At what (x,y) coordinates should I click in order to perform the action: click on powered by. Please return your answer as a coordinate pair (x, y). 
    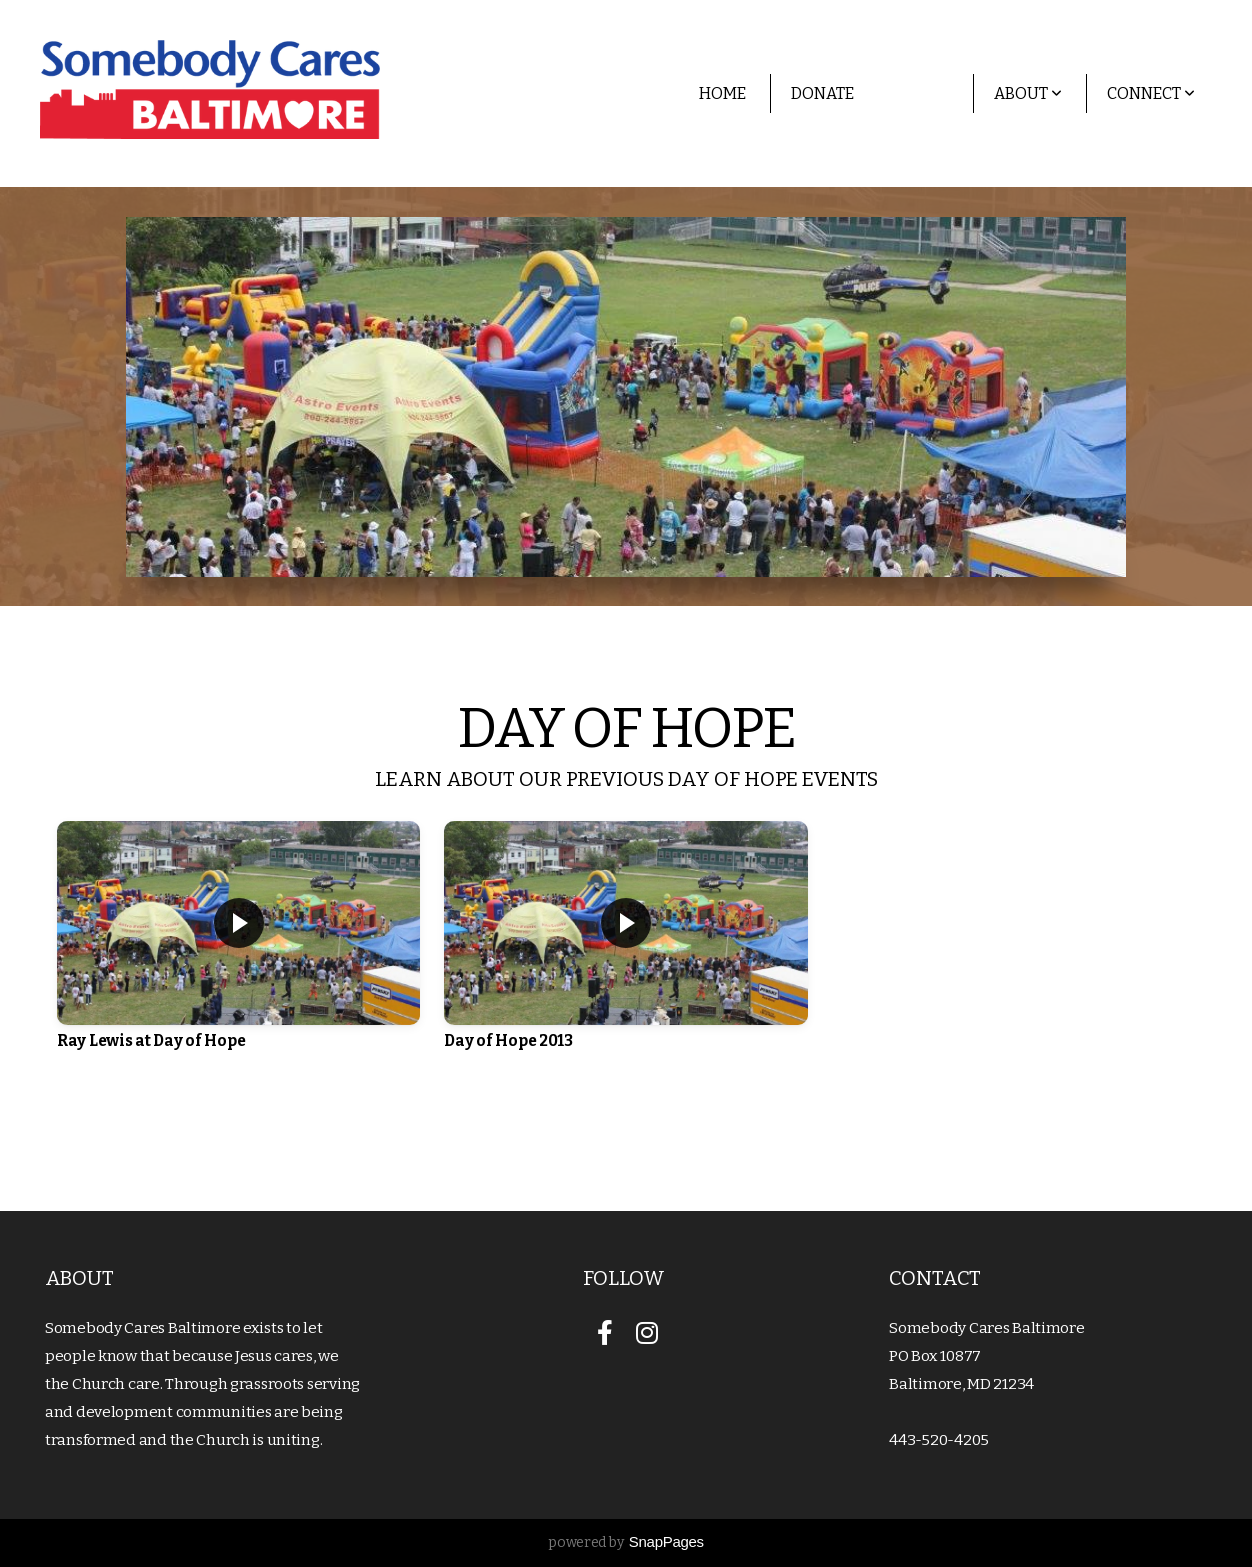
    Looking at the image, I should click on (626, 1542).